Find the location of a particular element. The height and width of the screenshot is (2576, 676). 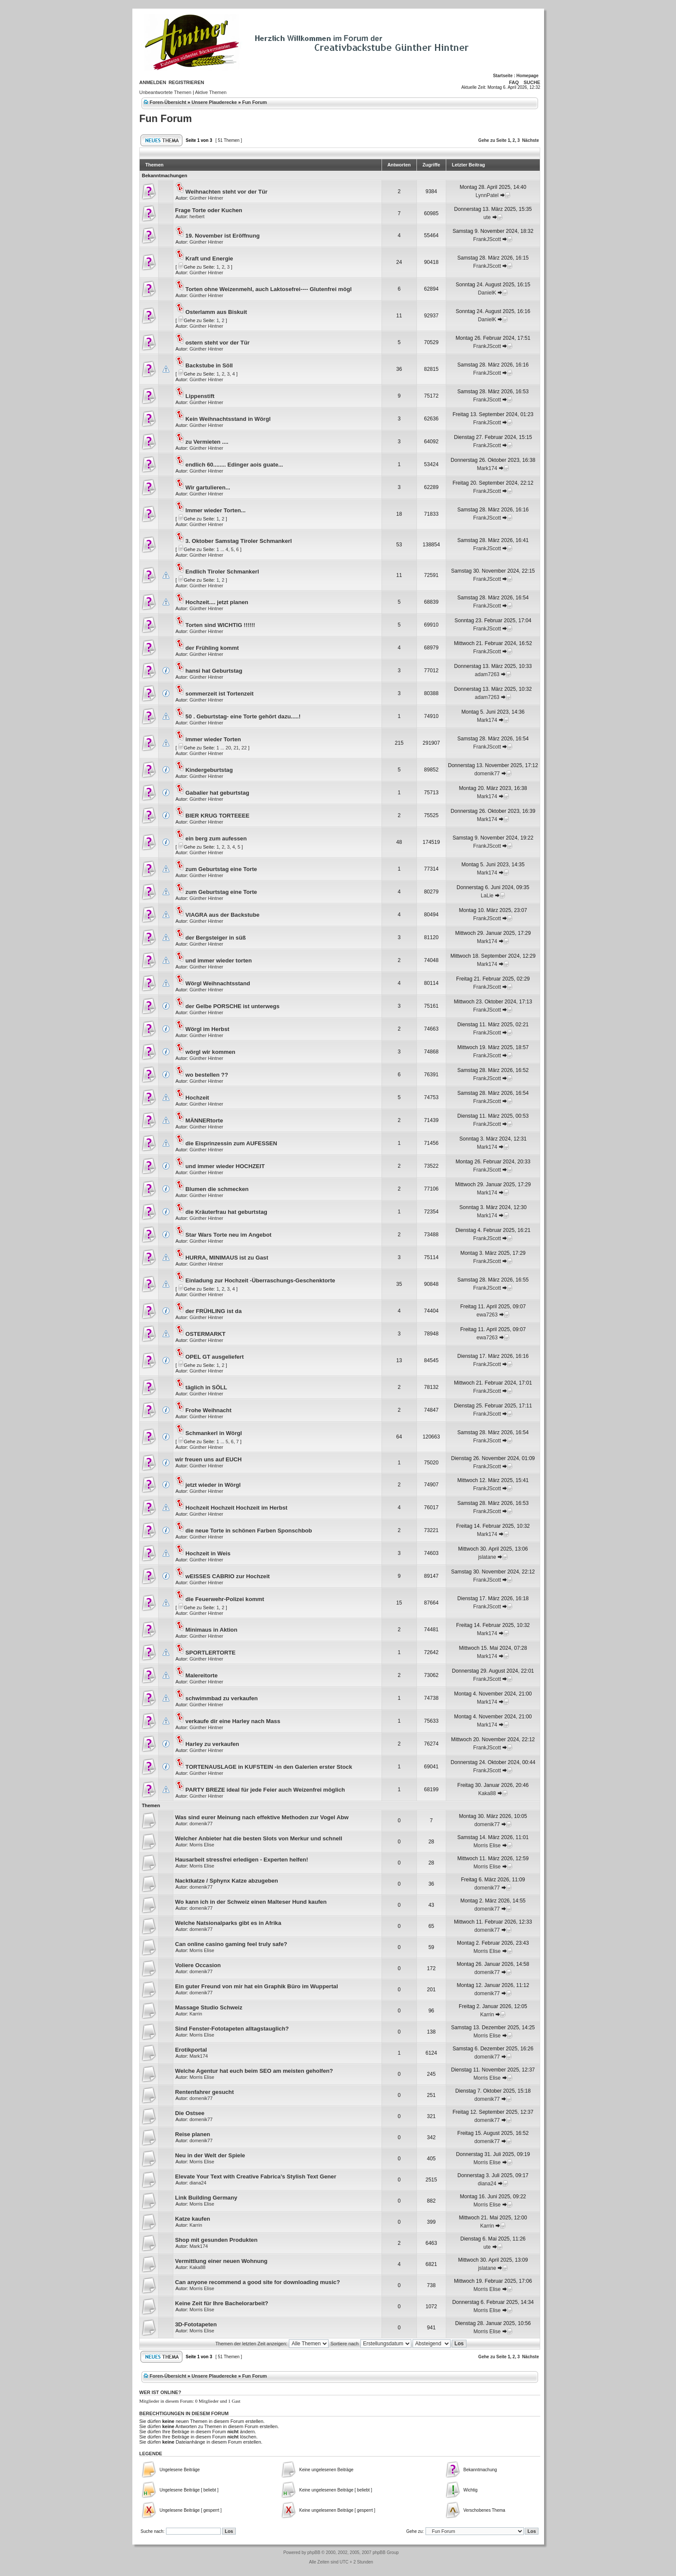

Neu in der Welt der Spiele is located at coordinates (210, 2155).